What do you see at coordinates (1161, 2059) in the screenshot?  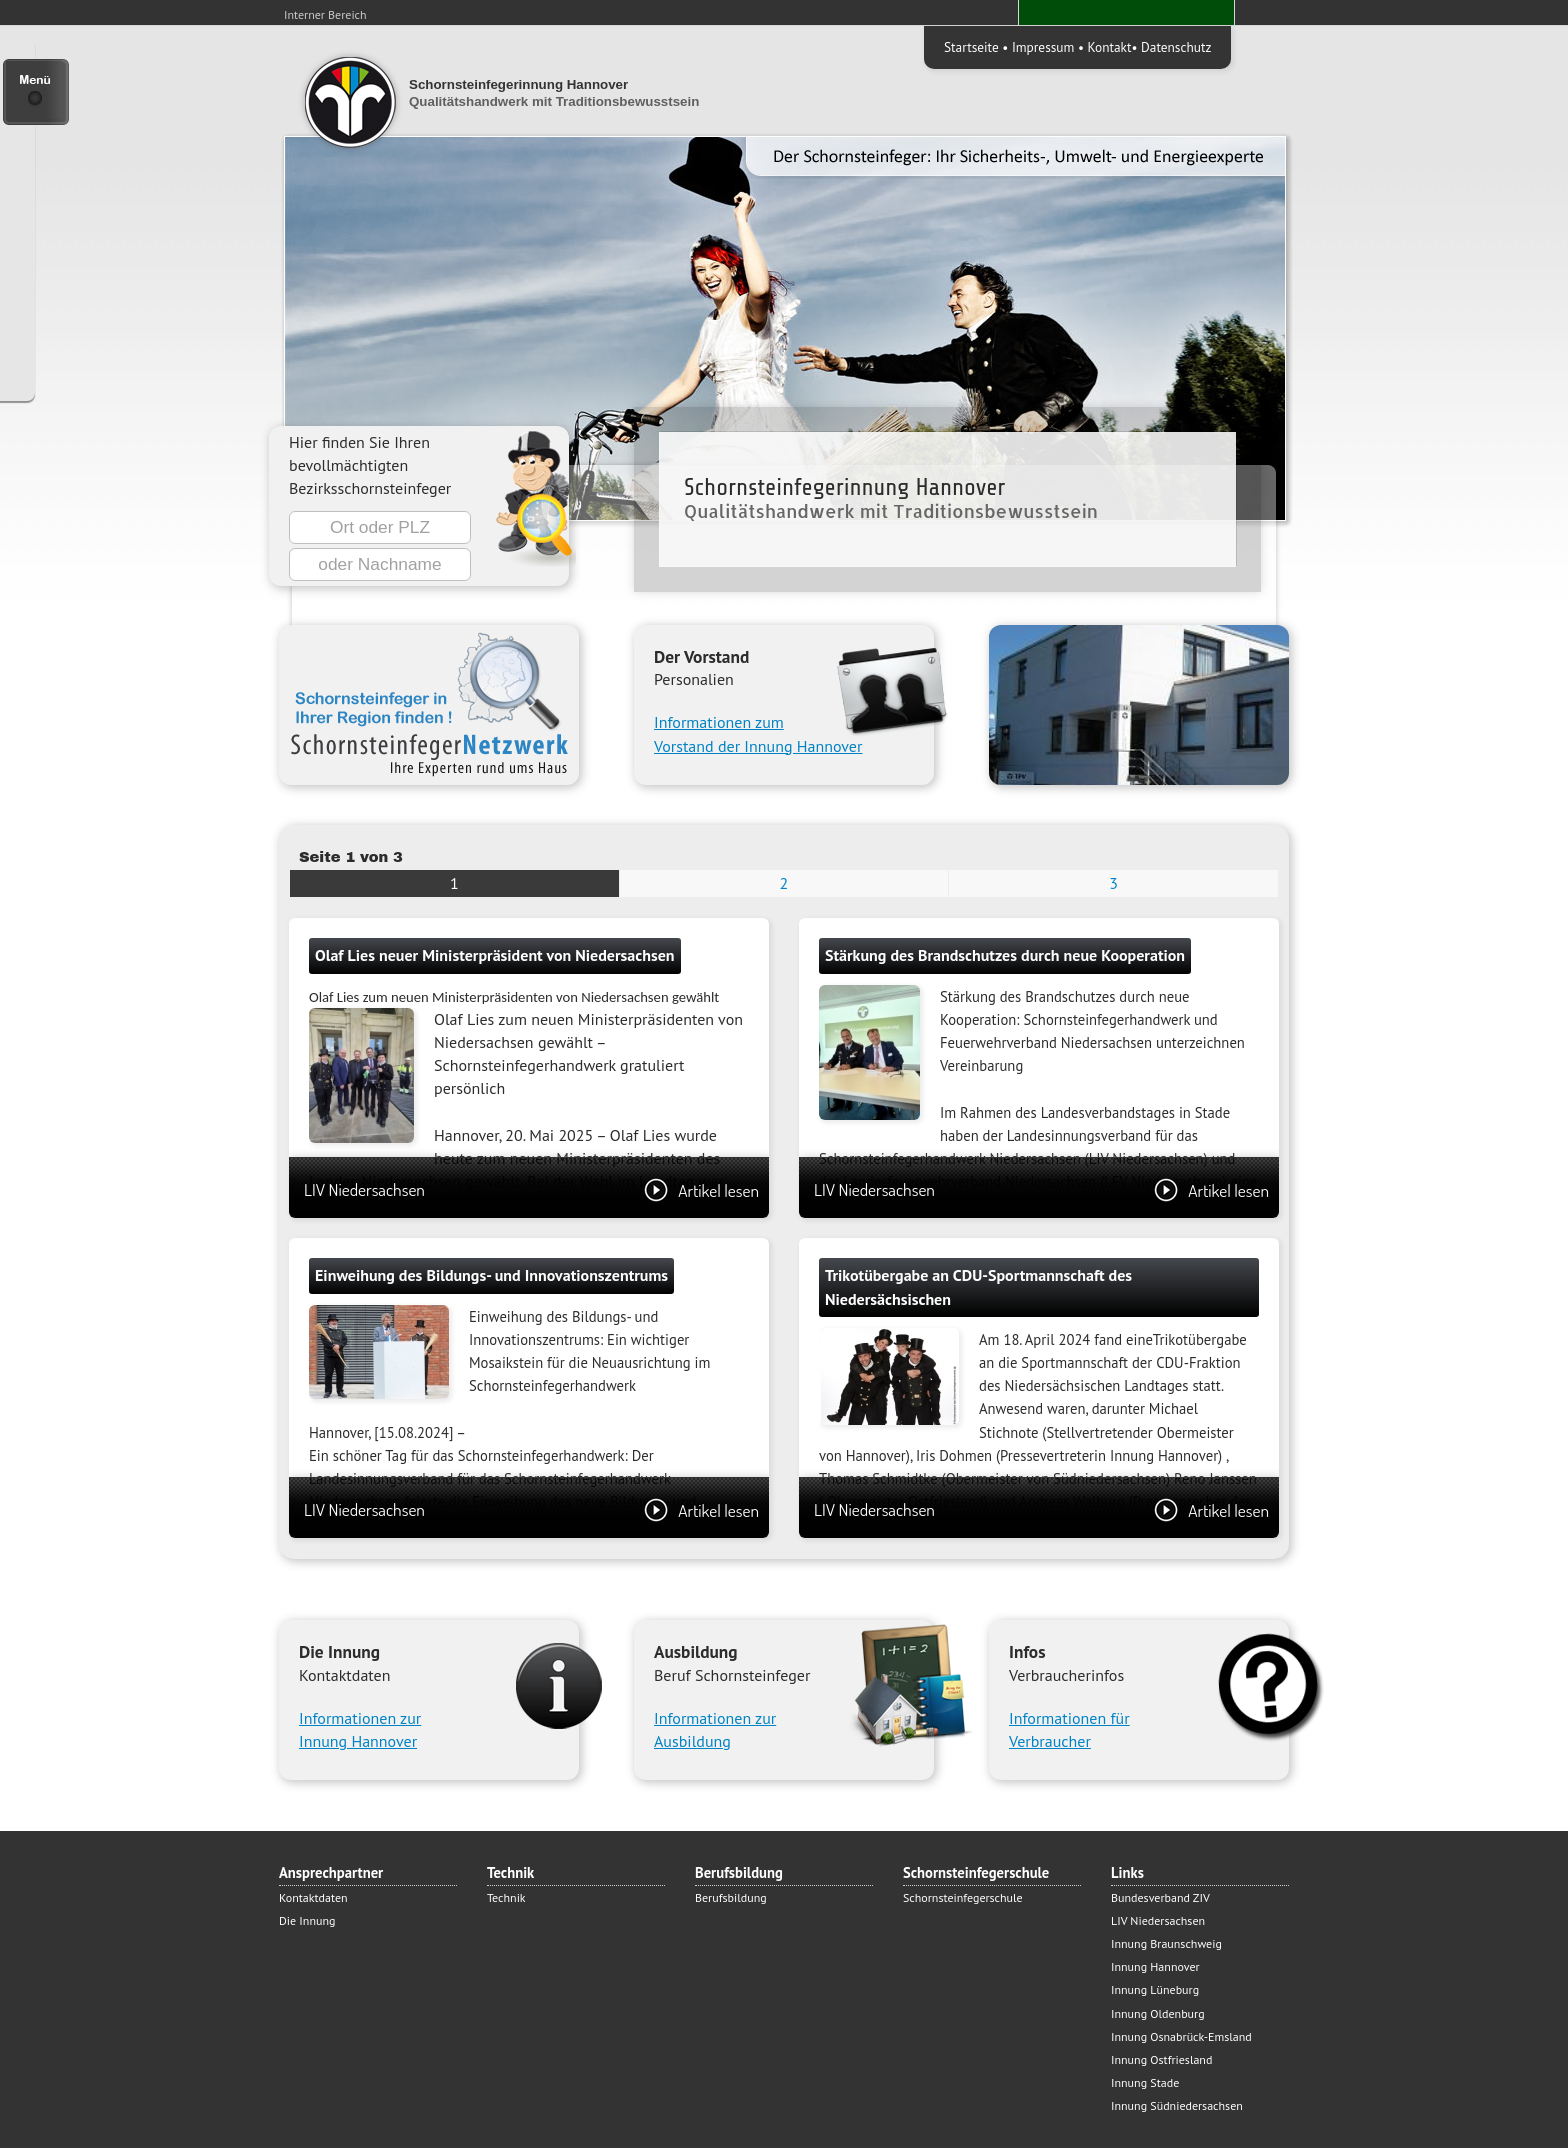 I see `Innung Ostfriesland` at bounding box center [1161, 2059].